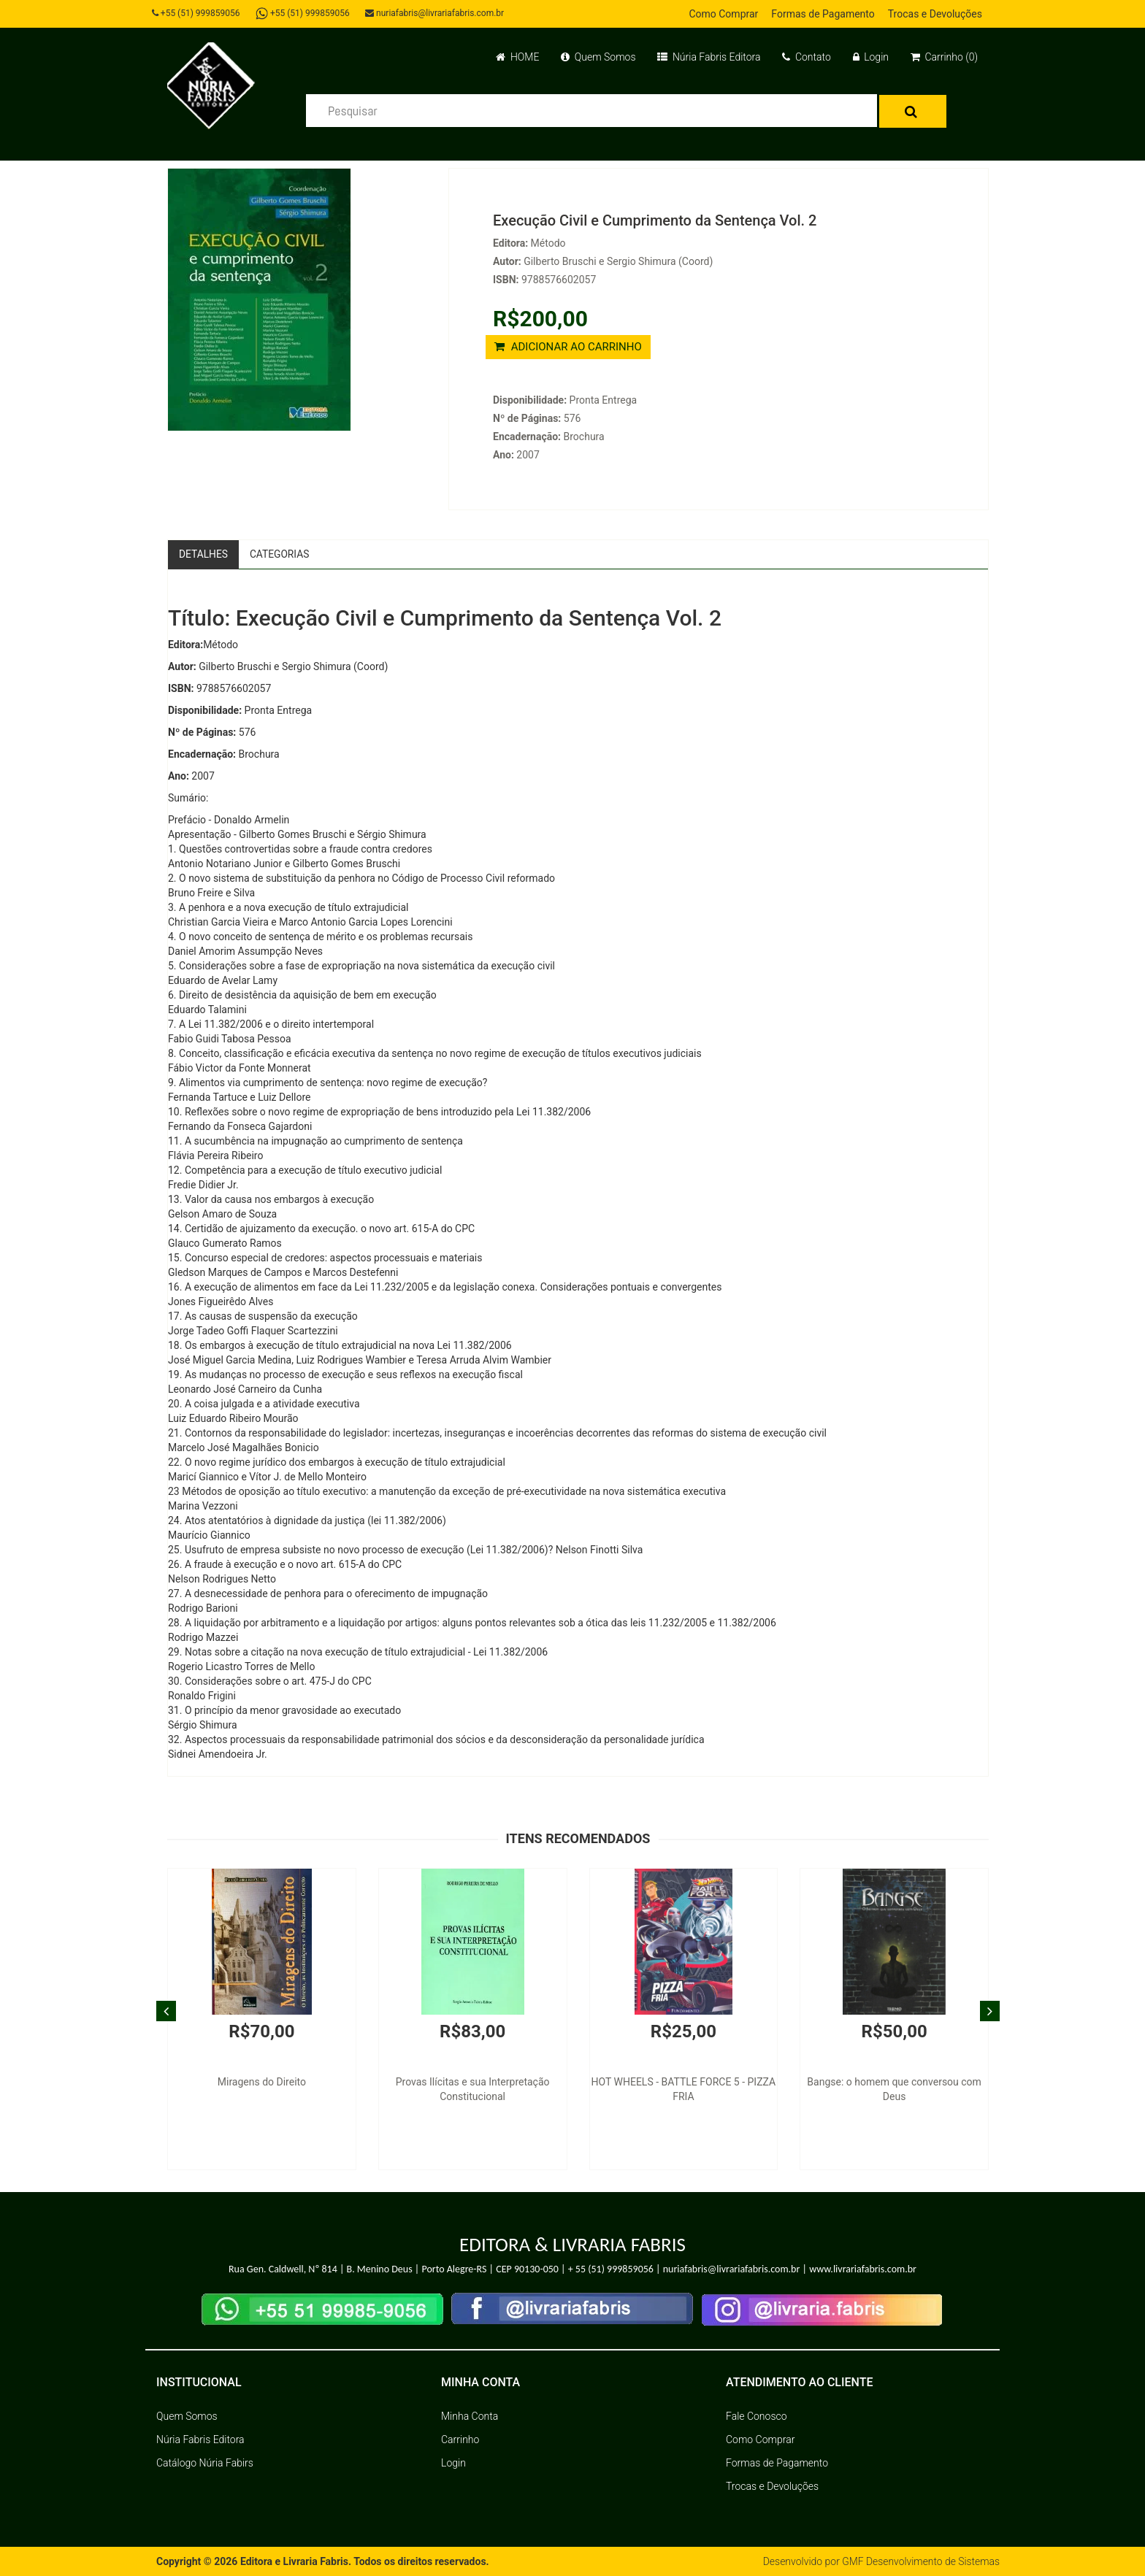 The width and height of the screenshot is (1145, 2576). Describe the element at coordinates (598, 57) in the screenshot. I see `Quem Somos` at that location.